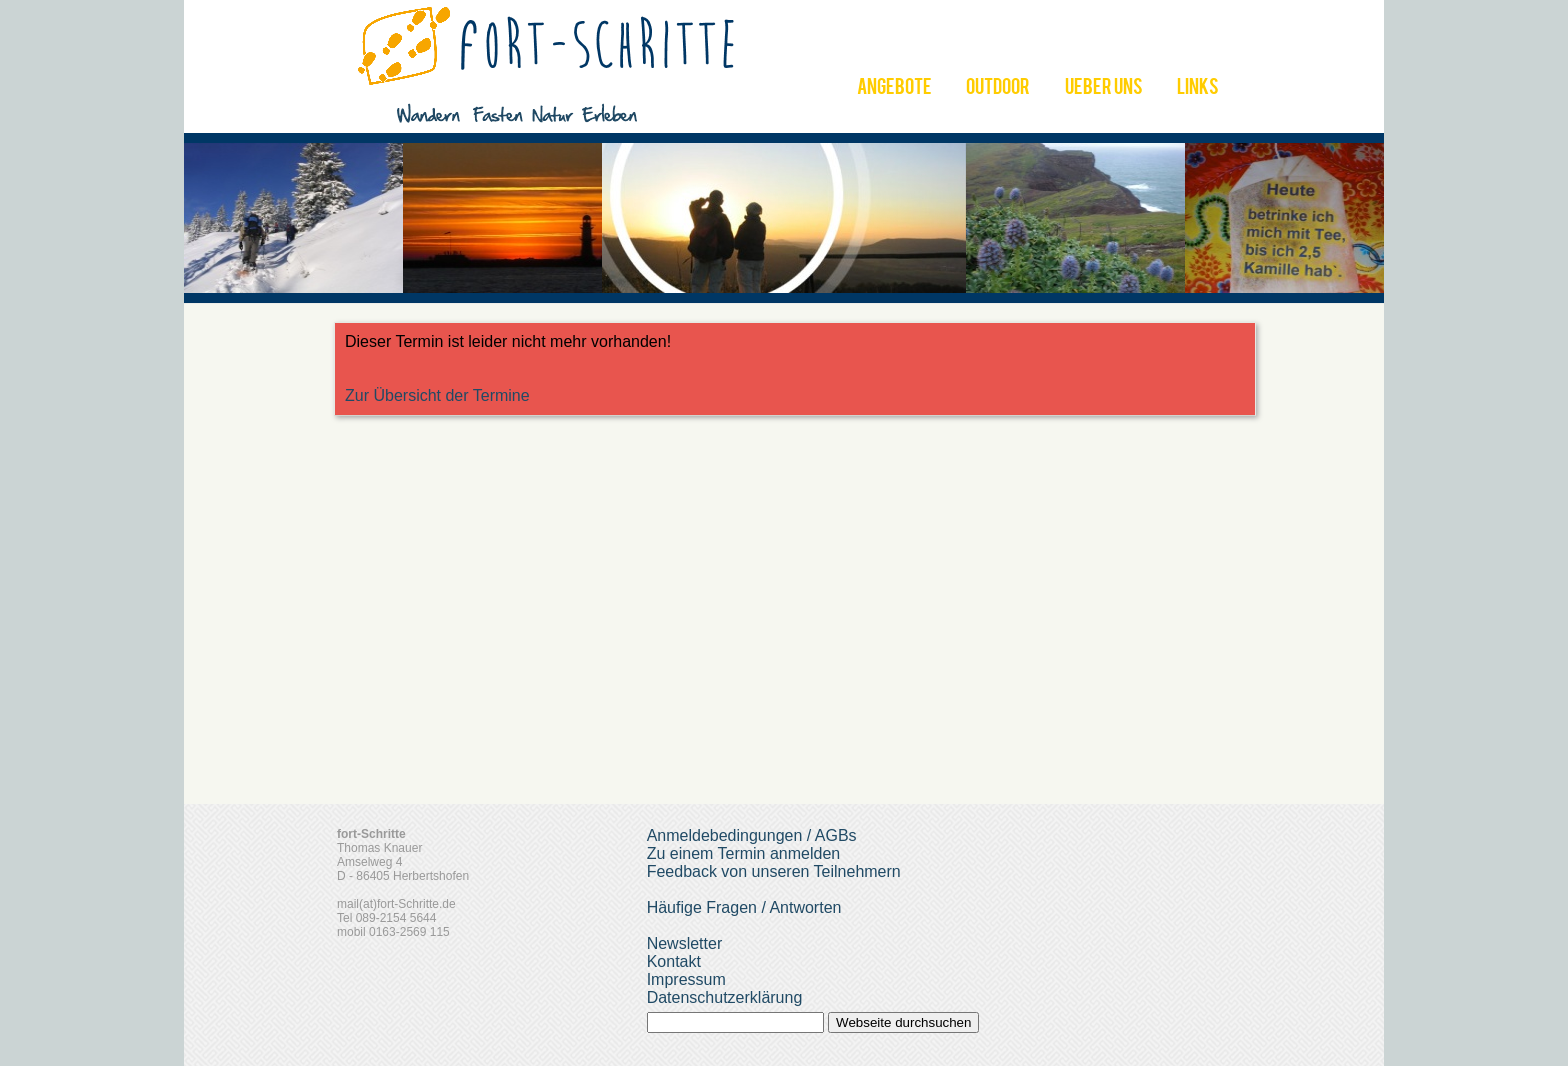  I want to click on Zu einem Termin anmelden, so click(744, 853).